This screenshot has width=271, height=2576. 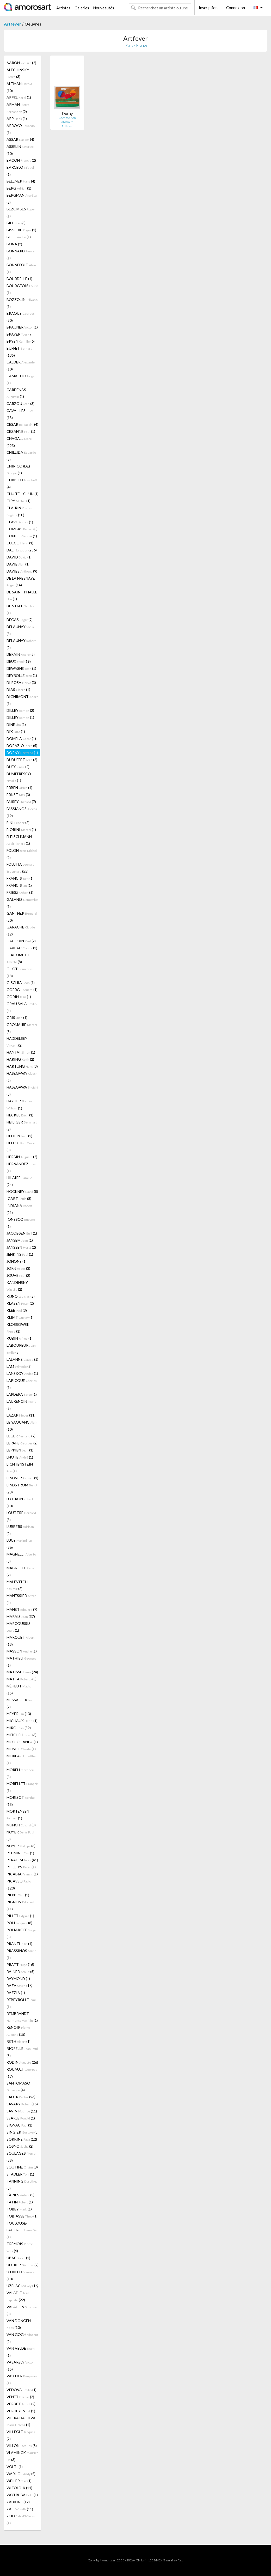 I want to click on MANESSIER (4), so click(x=21, y=1599).